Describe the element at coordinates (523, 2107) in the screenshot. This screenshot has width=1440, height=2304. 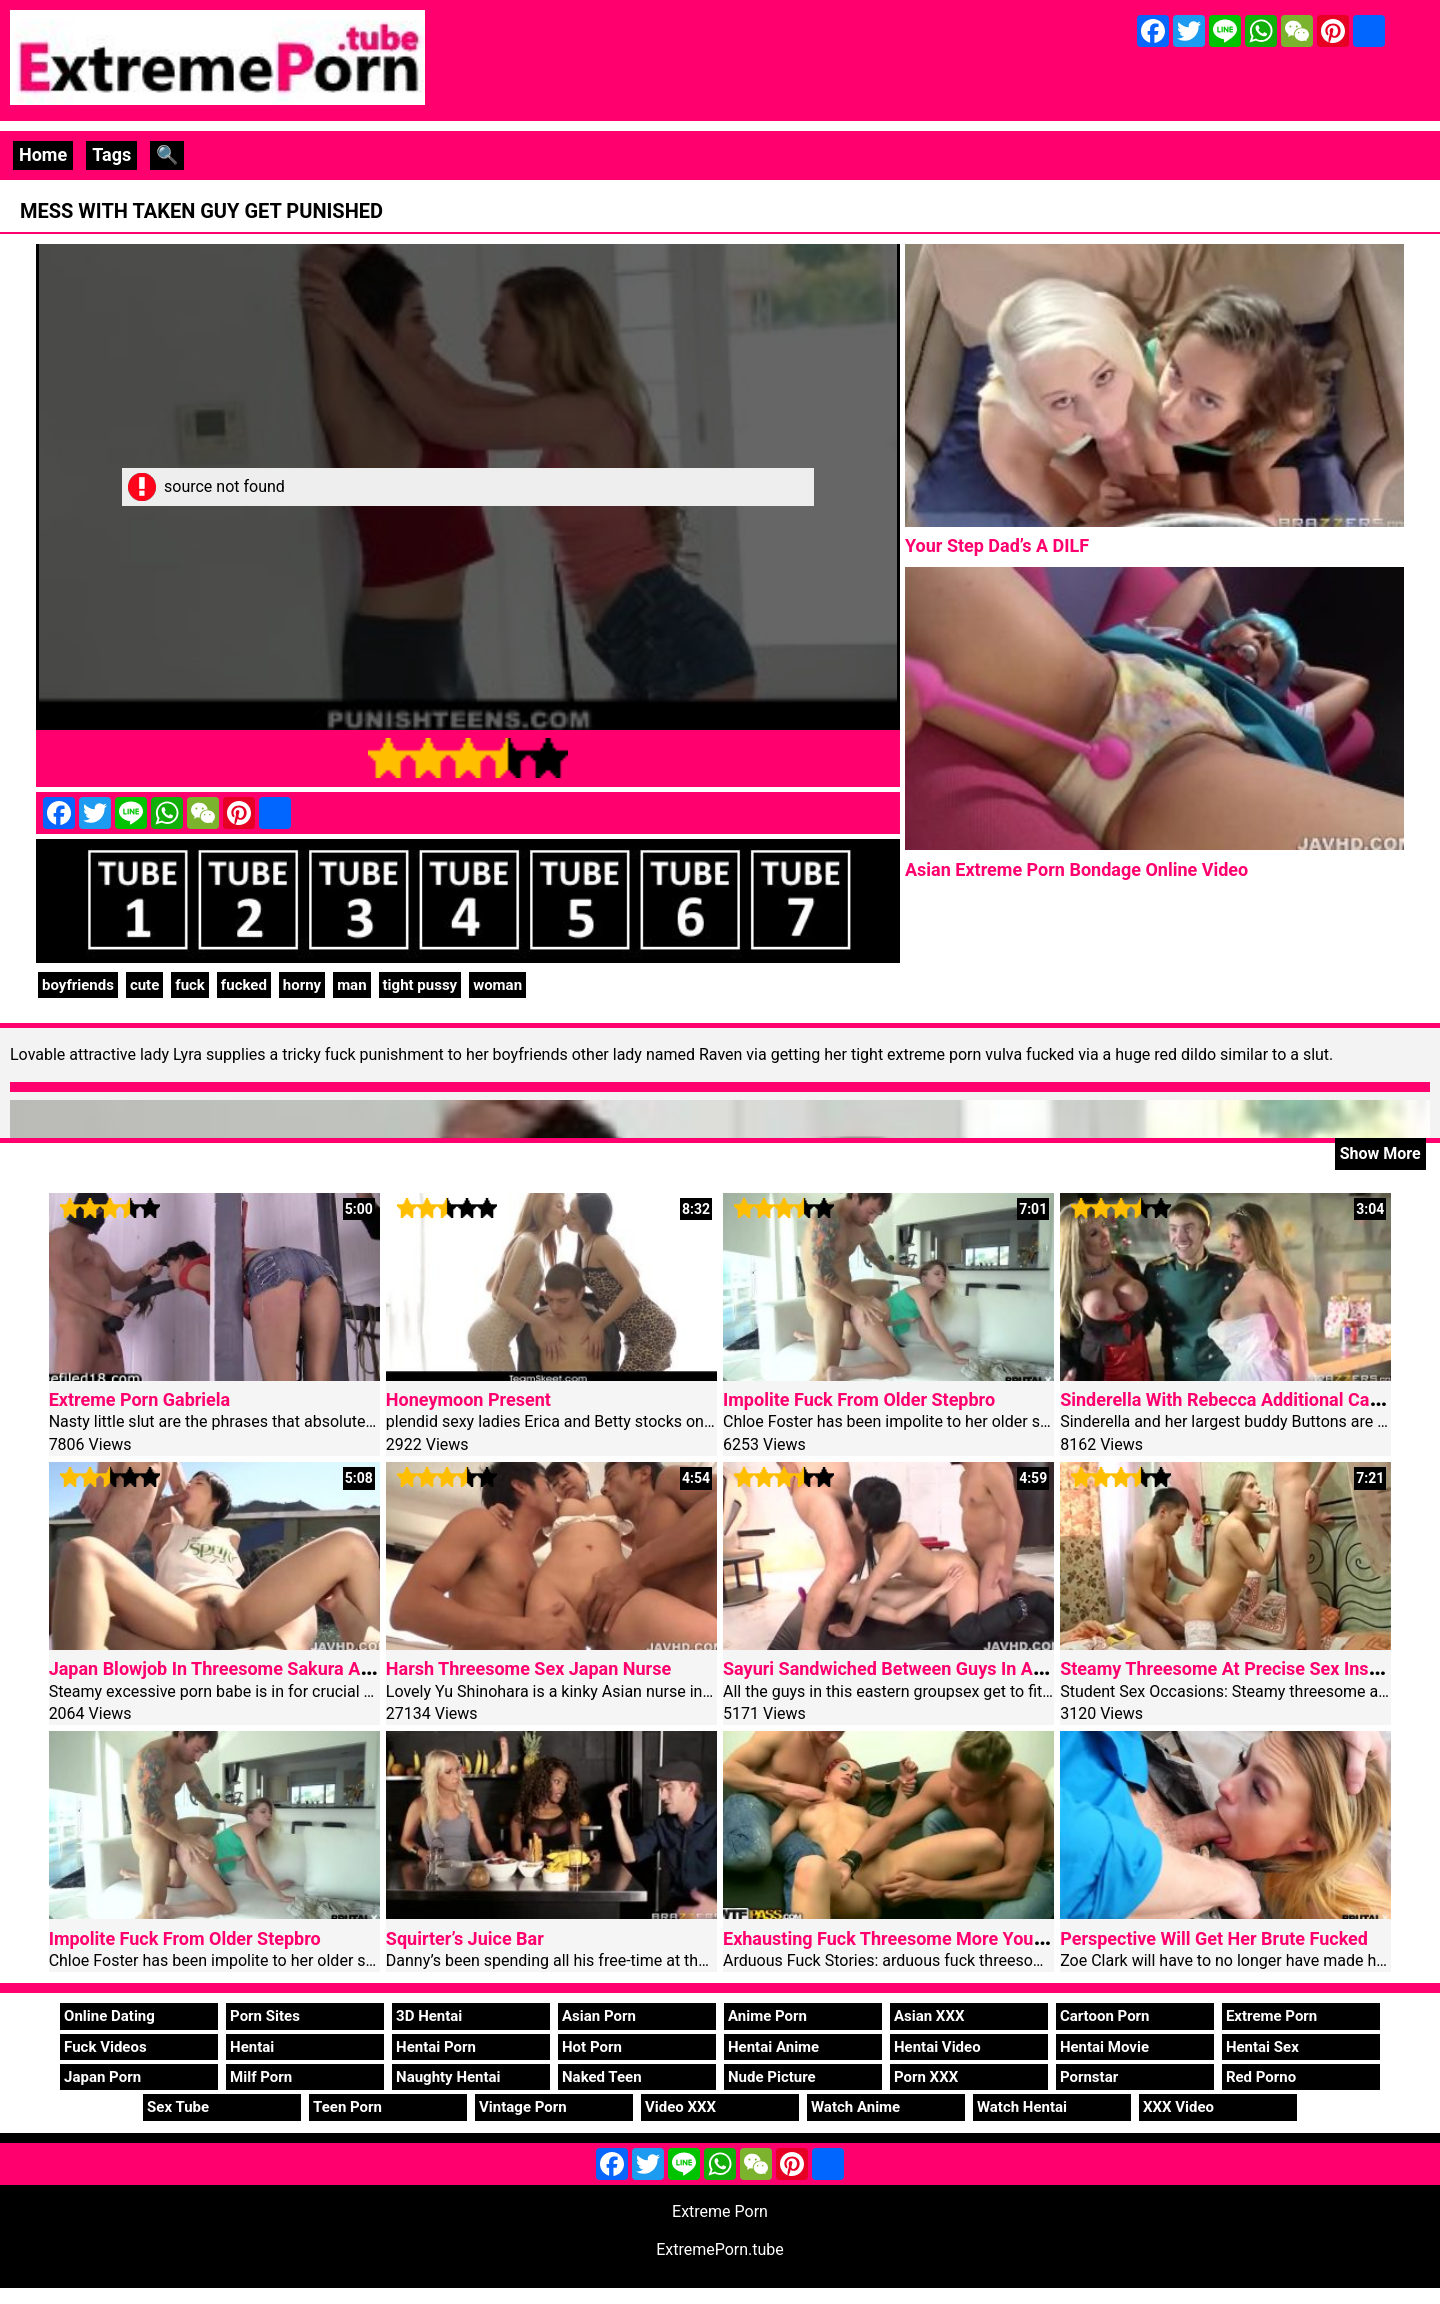
I see `Vintage Porn` at that location.